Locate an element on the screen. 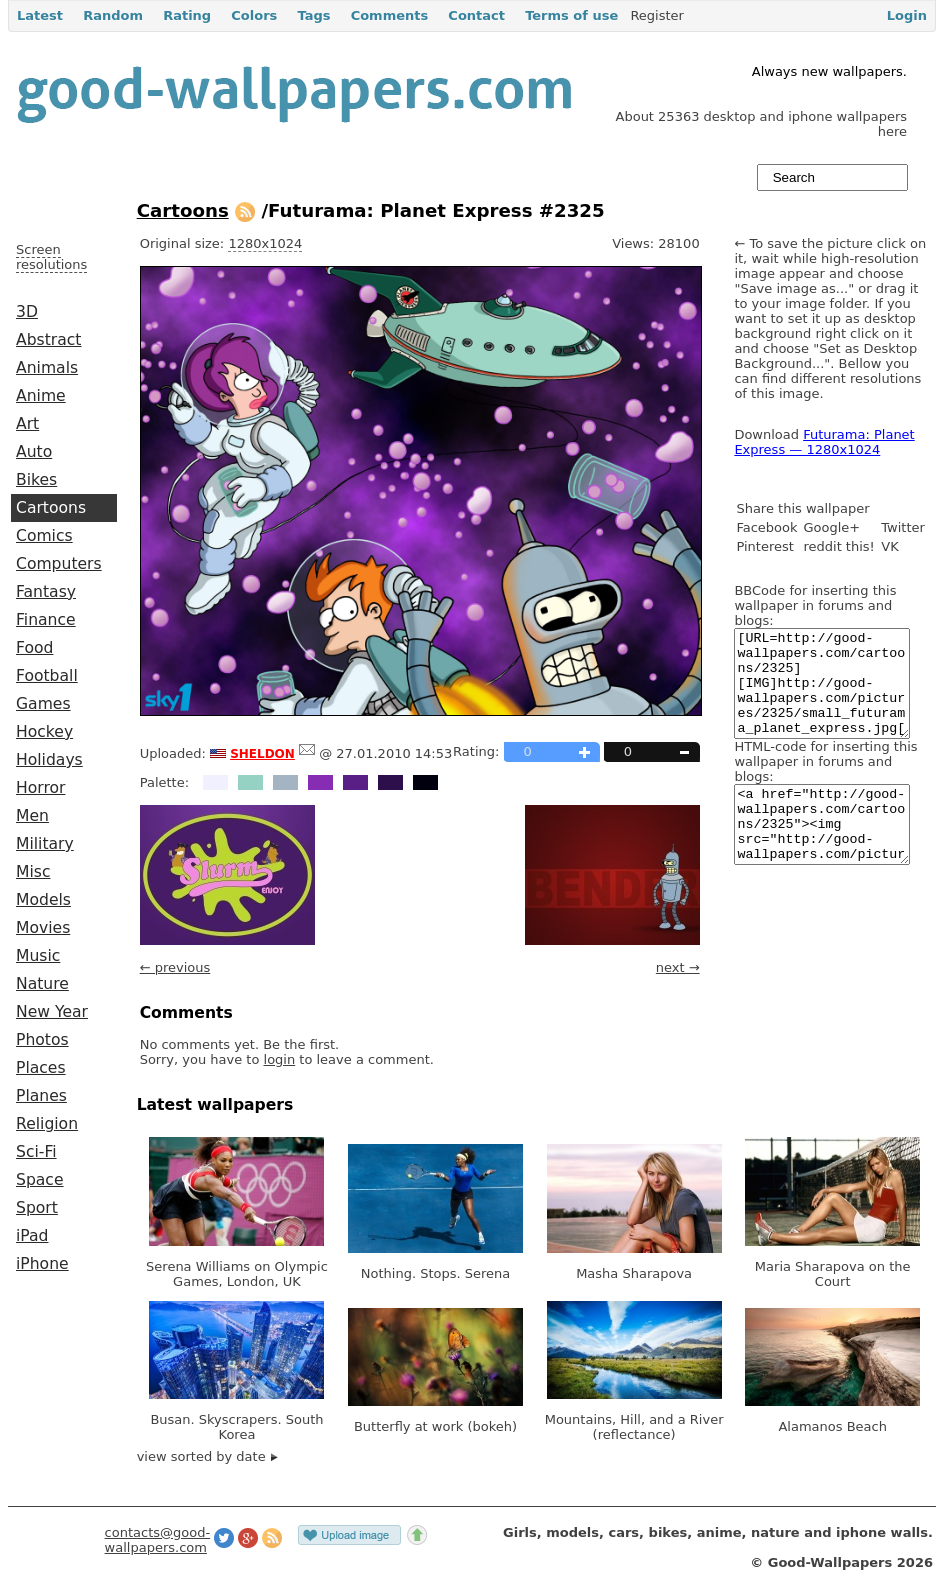 The width and height of the screenshot is (944, 1581). Cartoons is located at coordinates (51, 508).